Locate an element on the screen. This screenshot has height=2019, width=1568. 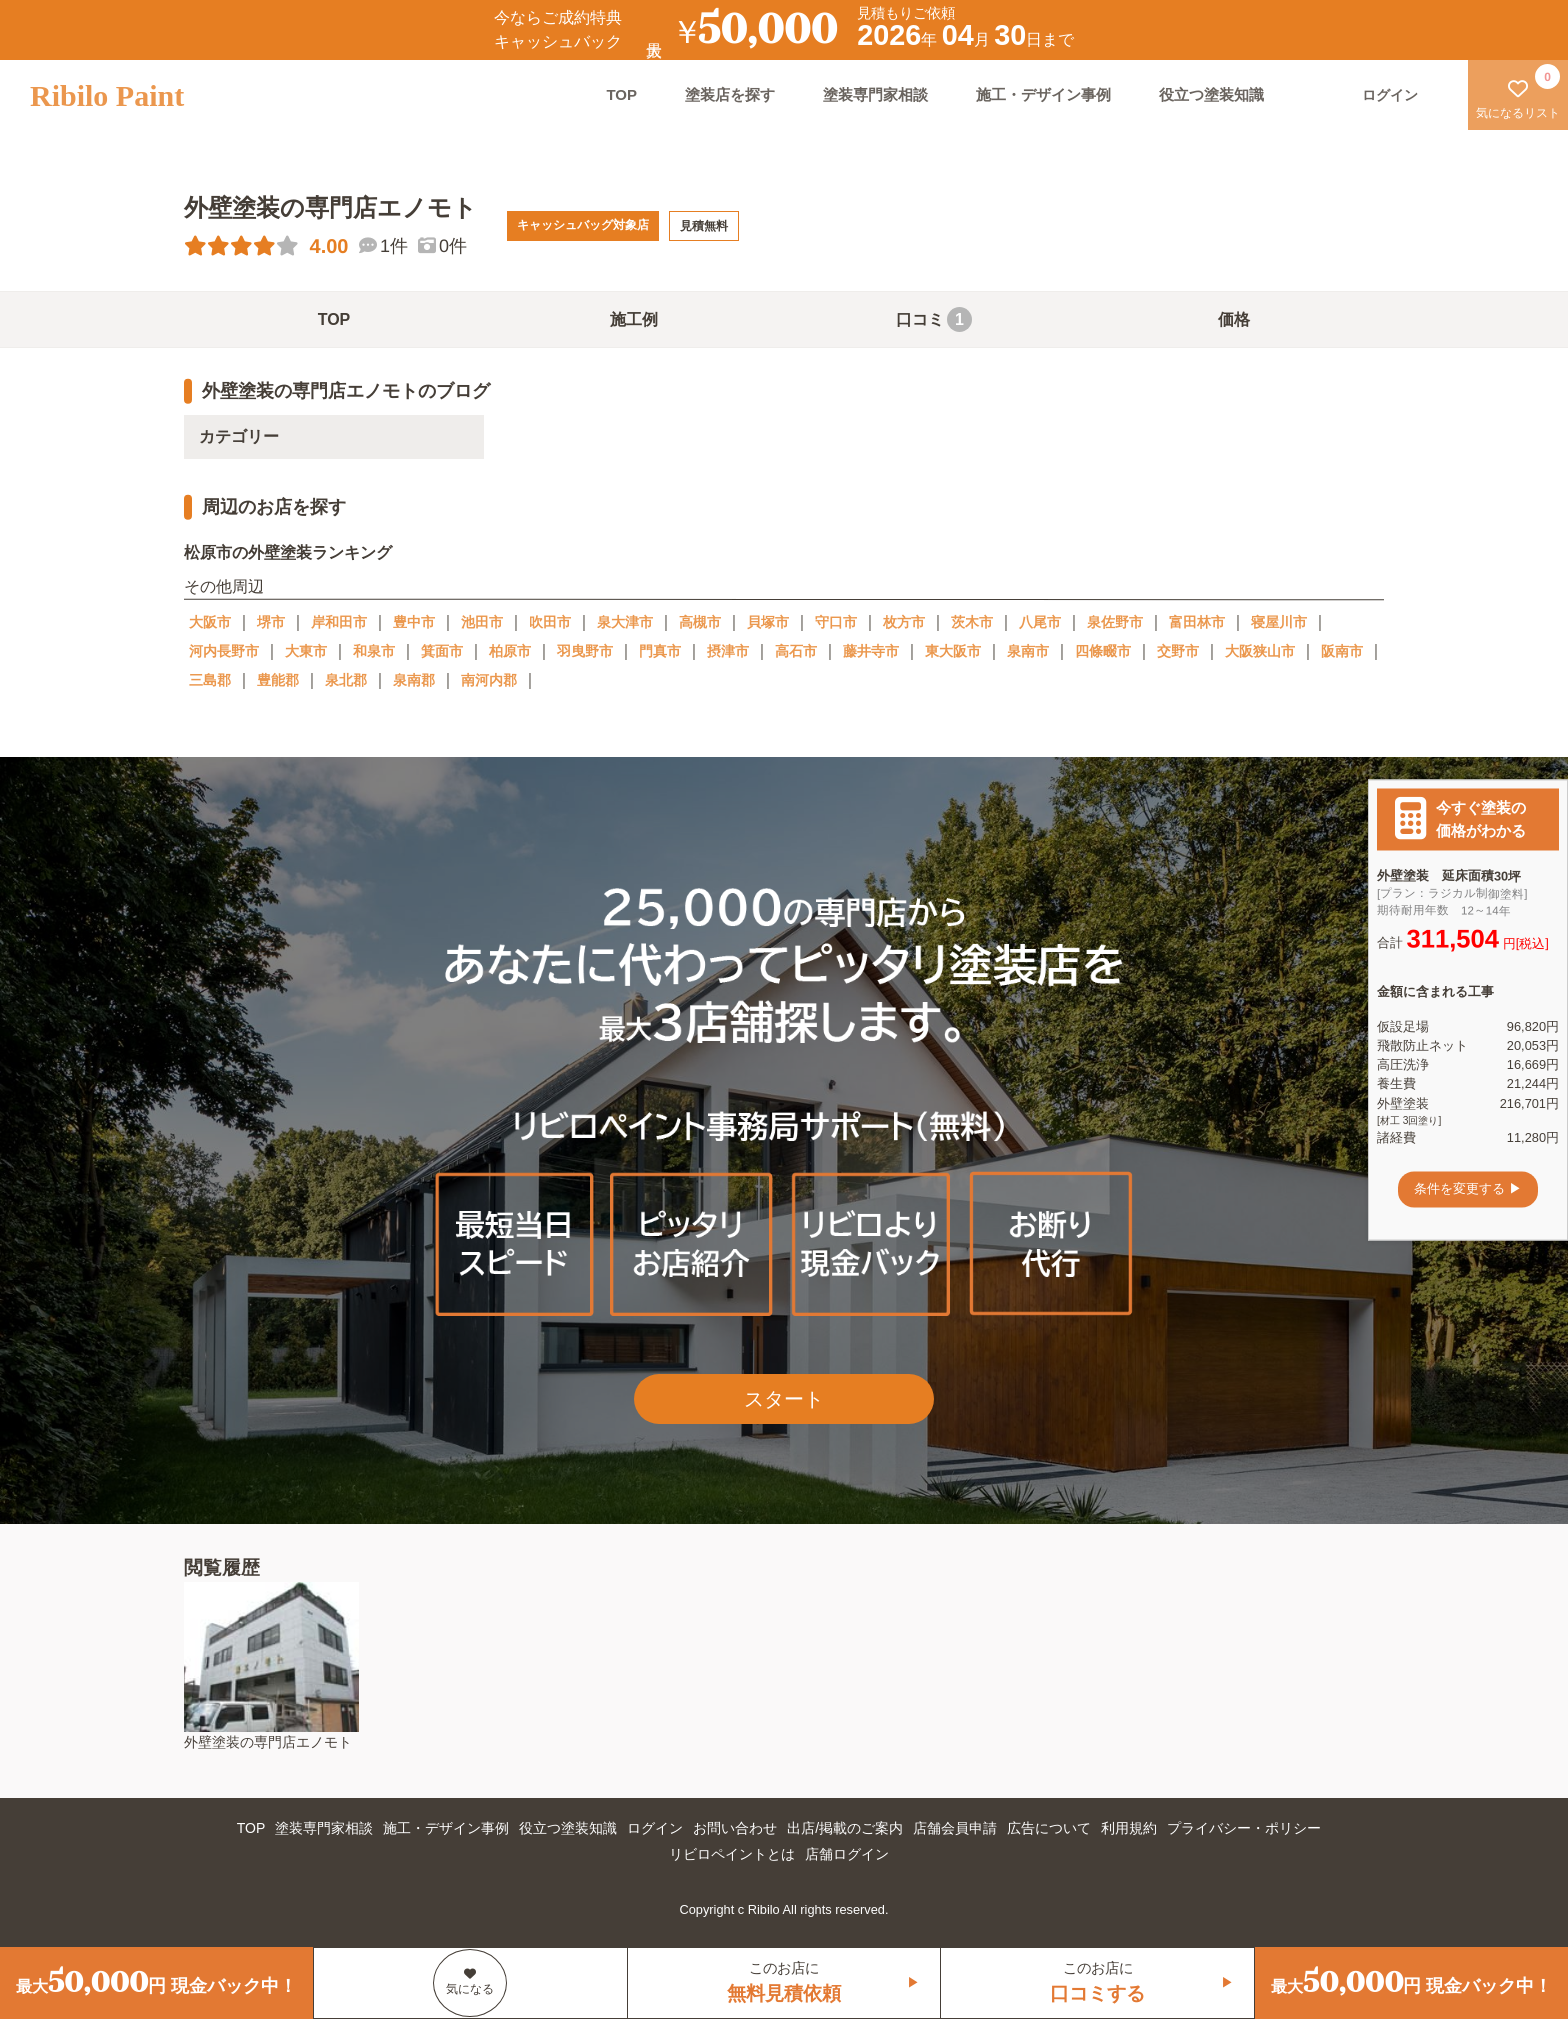
店舗ログイン is located at coordinates (847, 1854).